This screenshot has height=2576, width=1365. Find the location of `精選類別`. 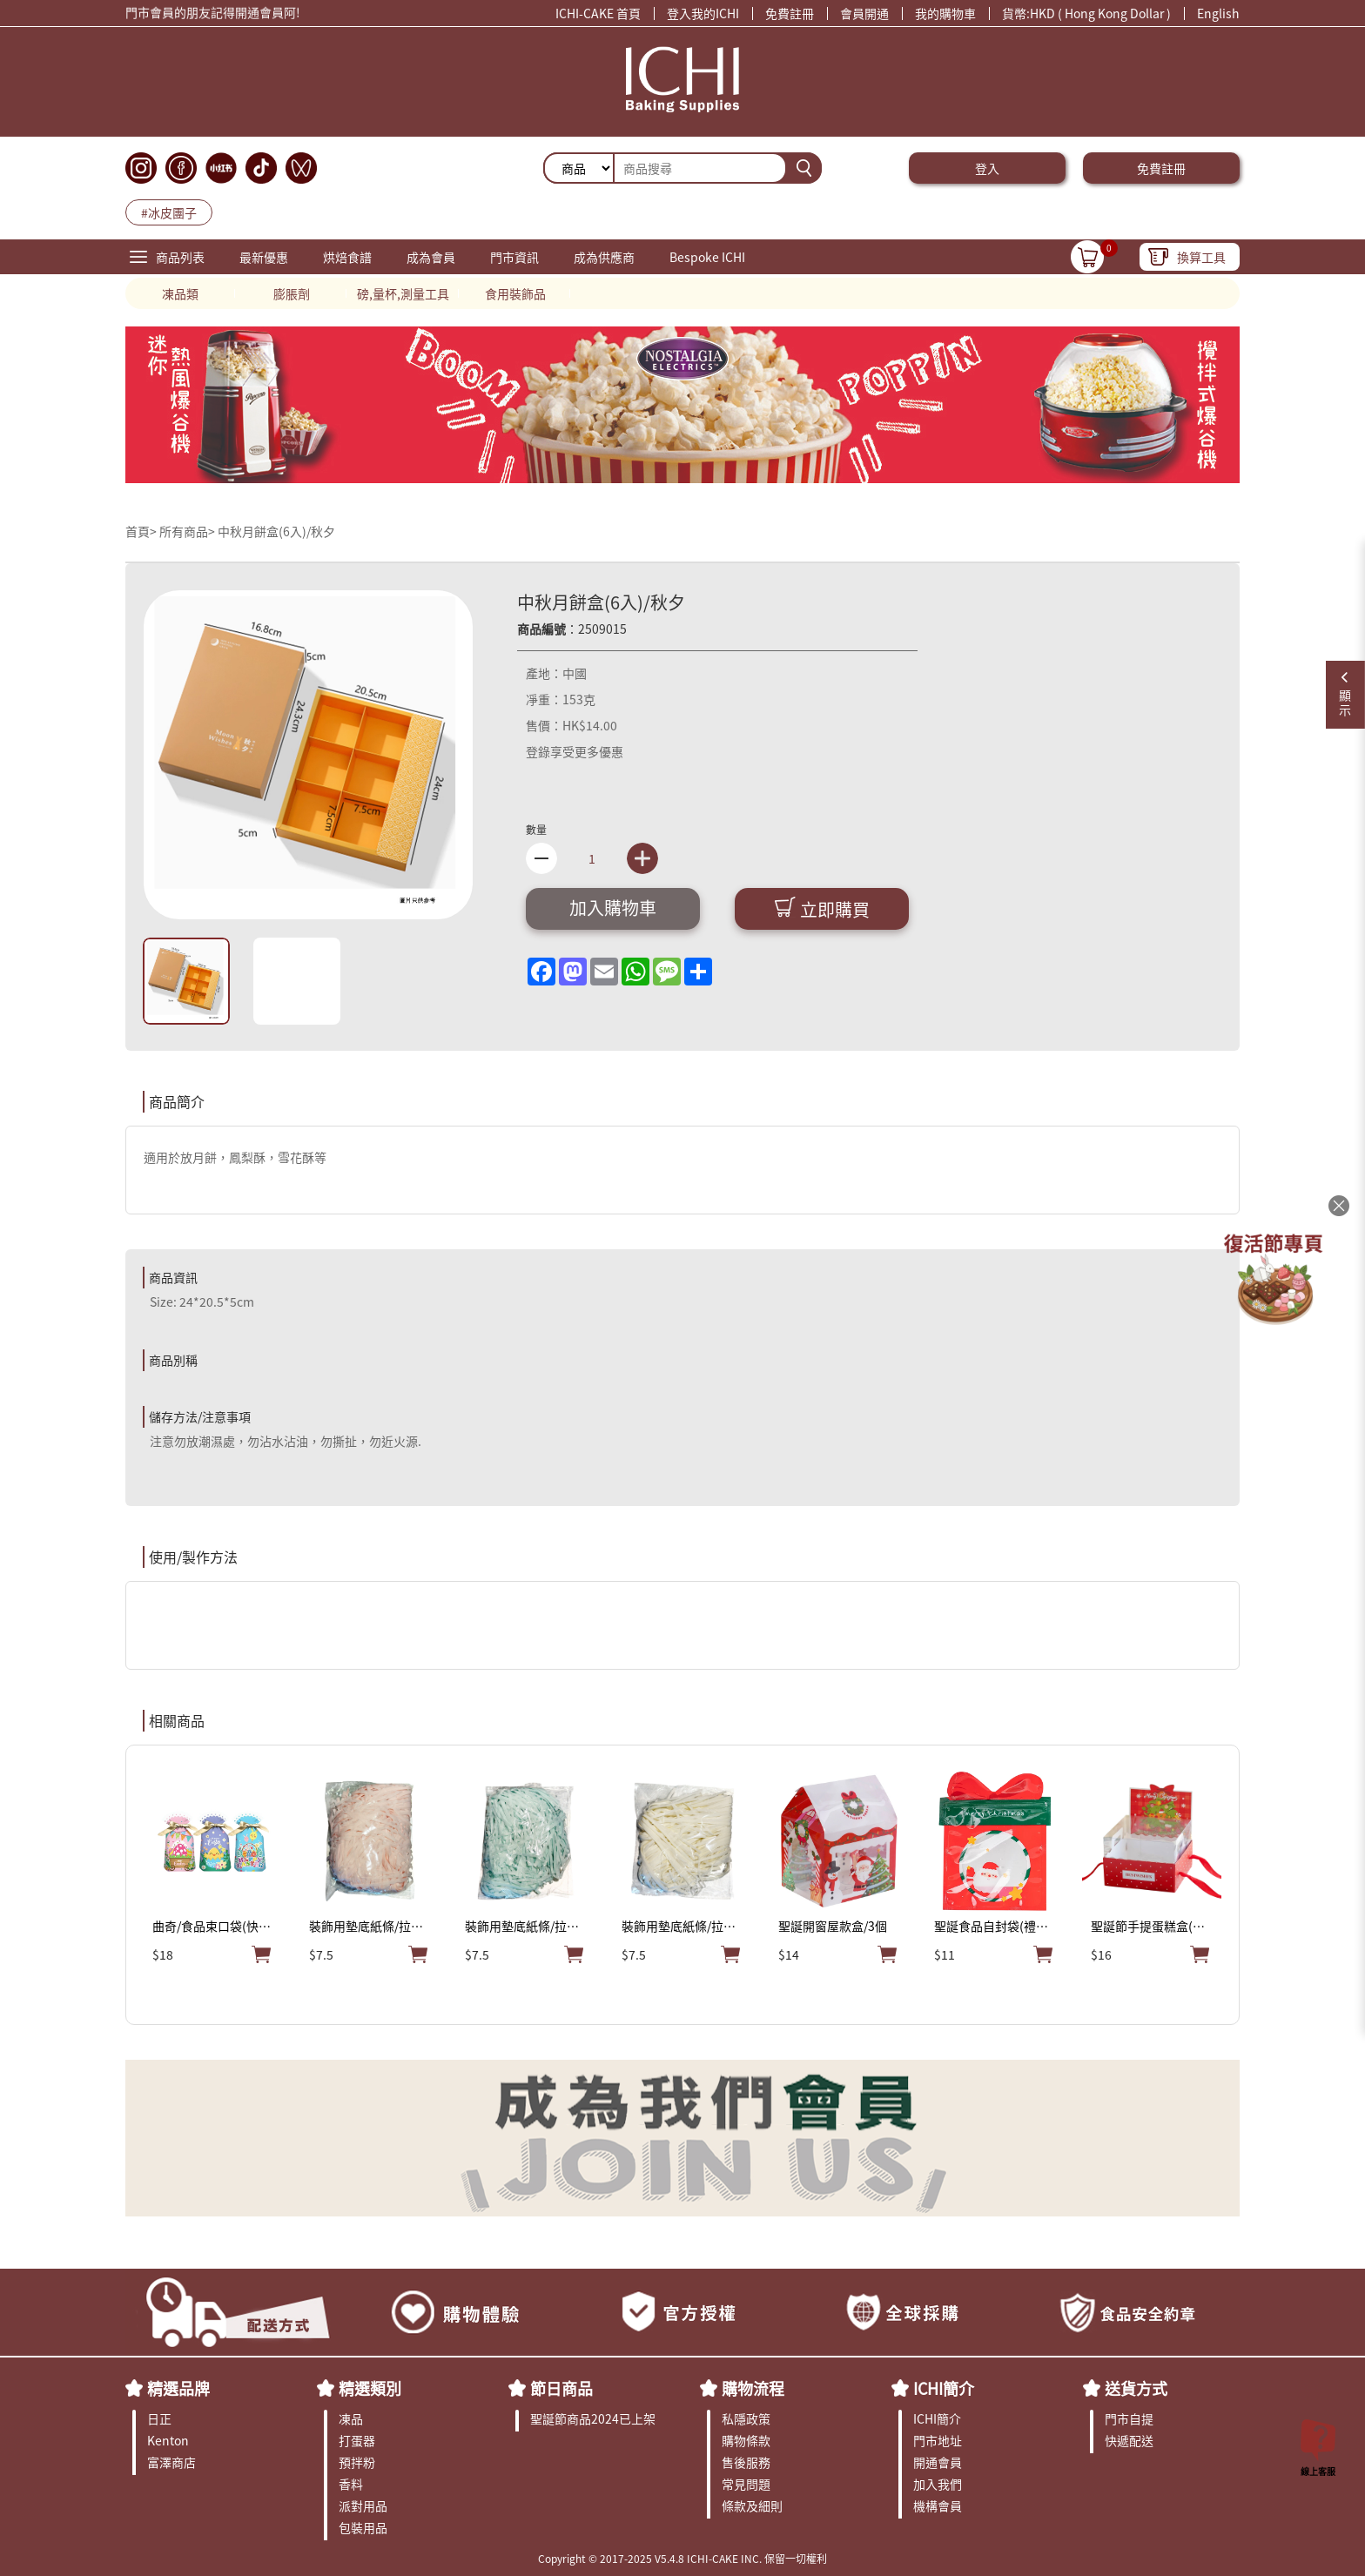

精選類別 is located at coordinates (370, 2388).